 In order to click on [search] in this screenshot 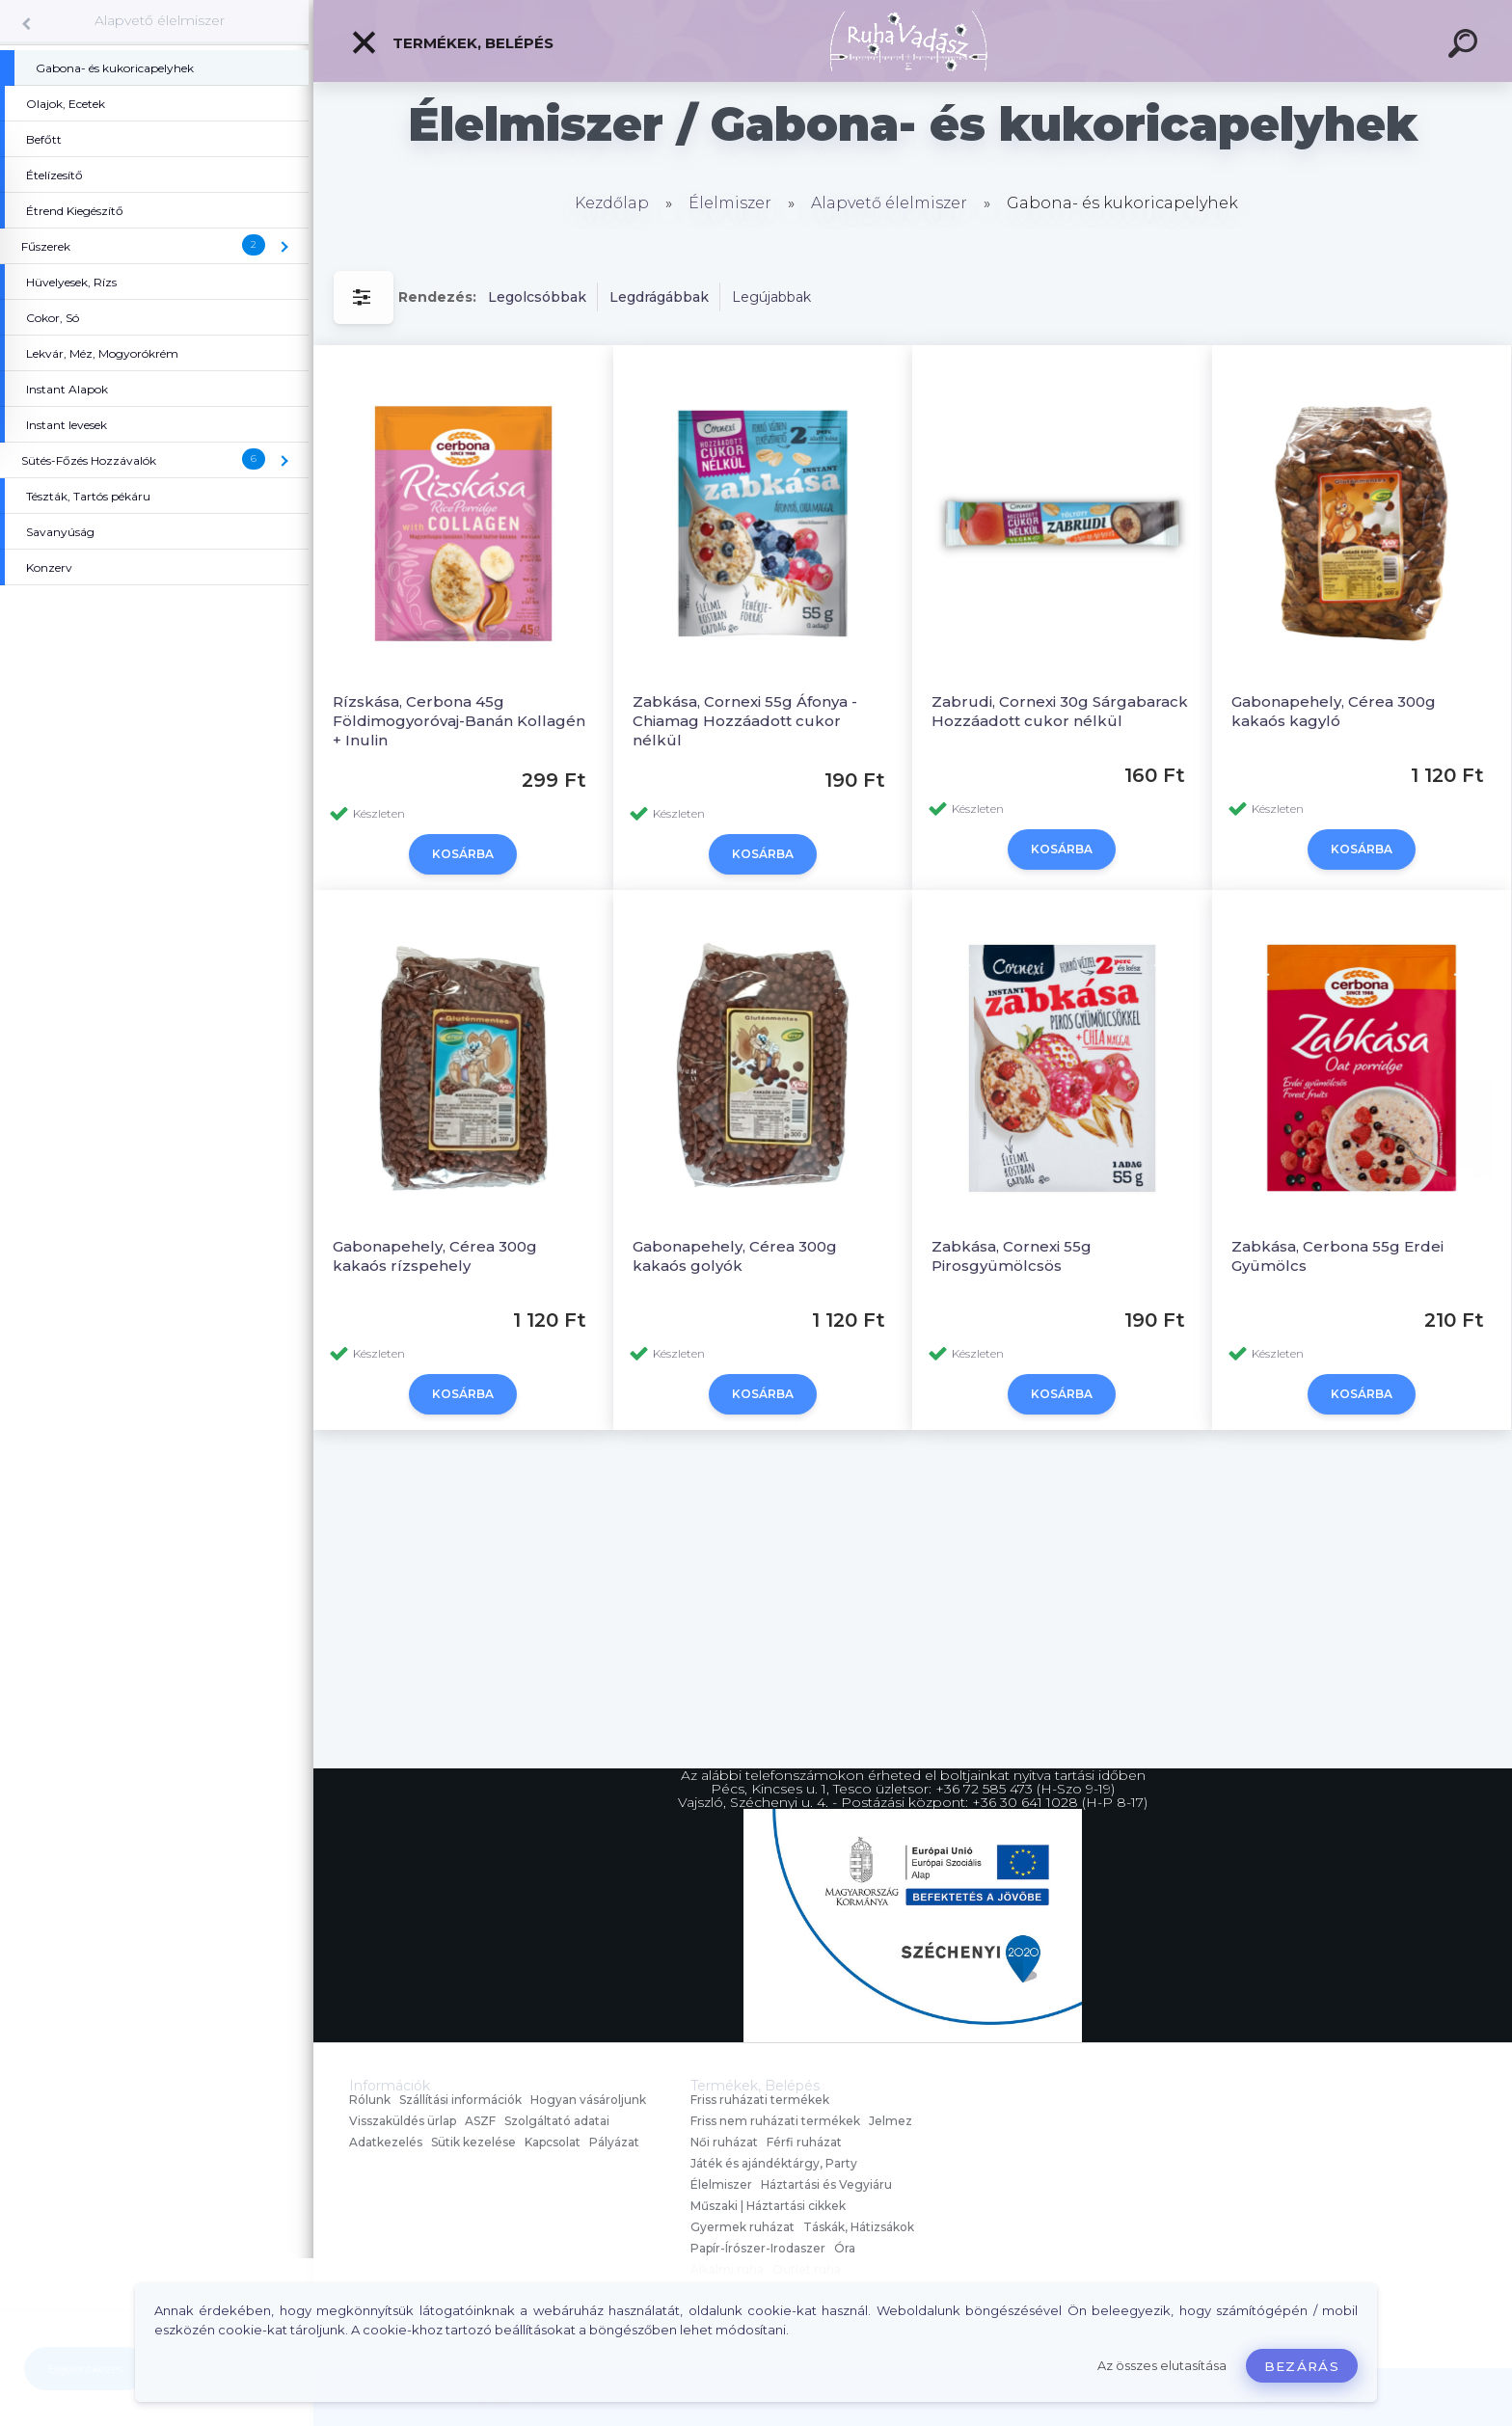, I will do `click(1465, 46)`.